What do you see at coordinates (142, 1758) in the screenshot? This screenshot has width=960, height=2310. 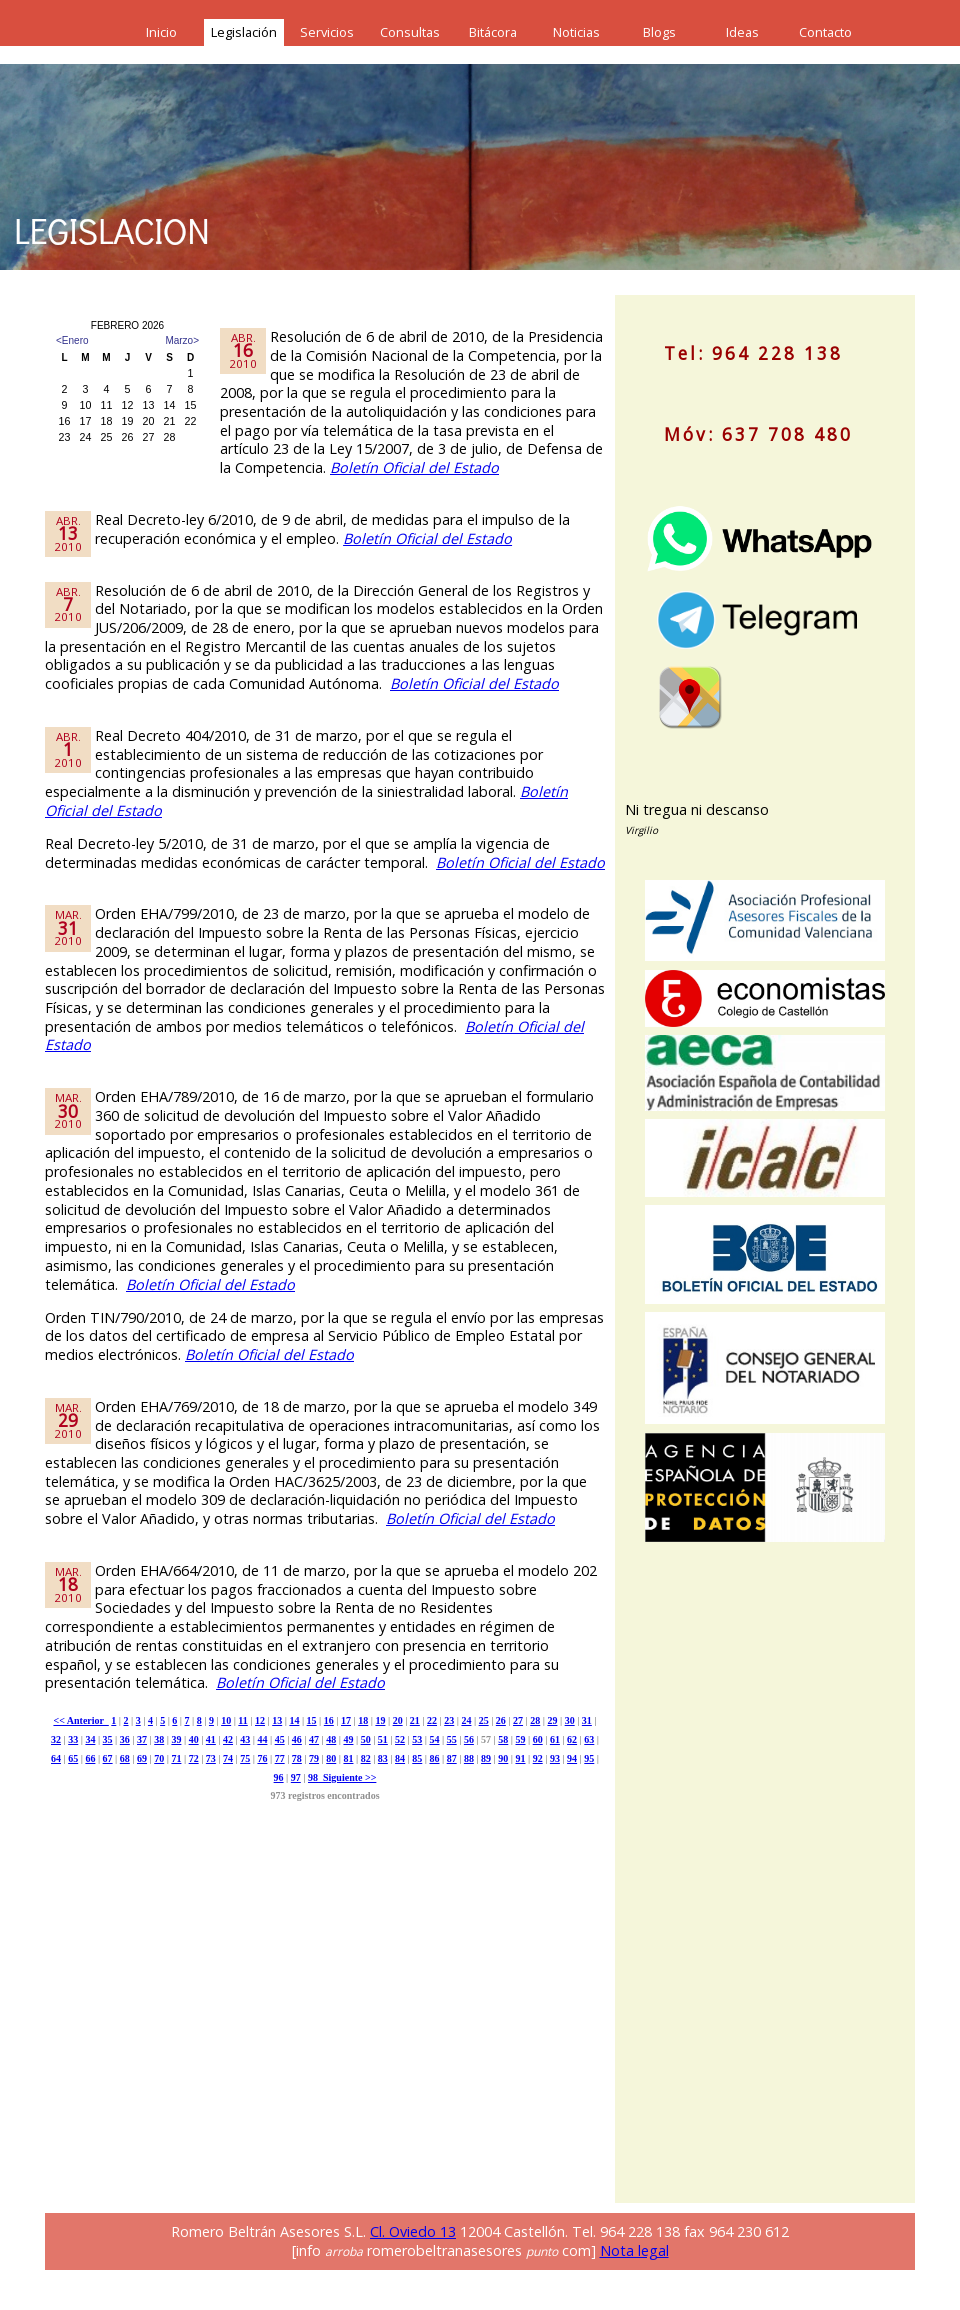 I see `69` at bounding box center [142, 1758].